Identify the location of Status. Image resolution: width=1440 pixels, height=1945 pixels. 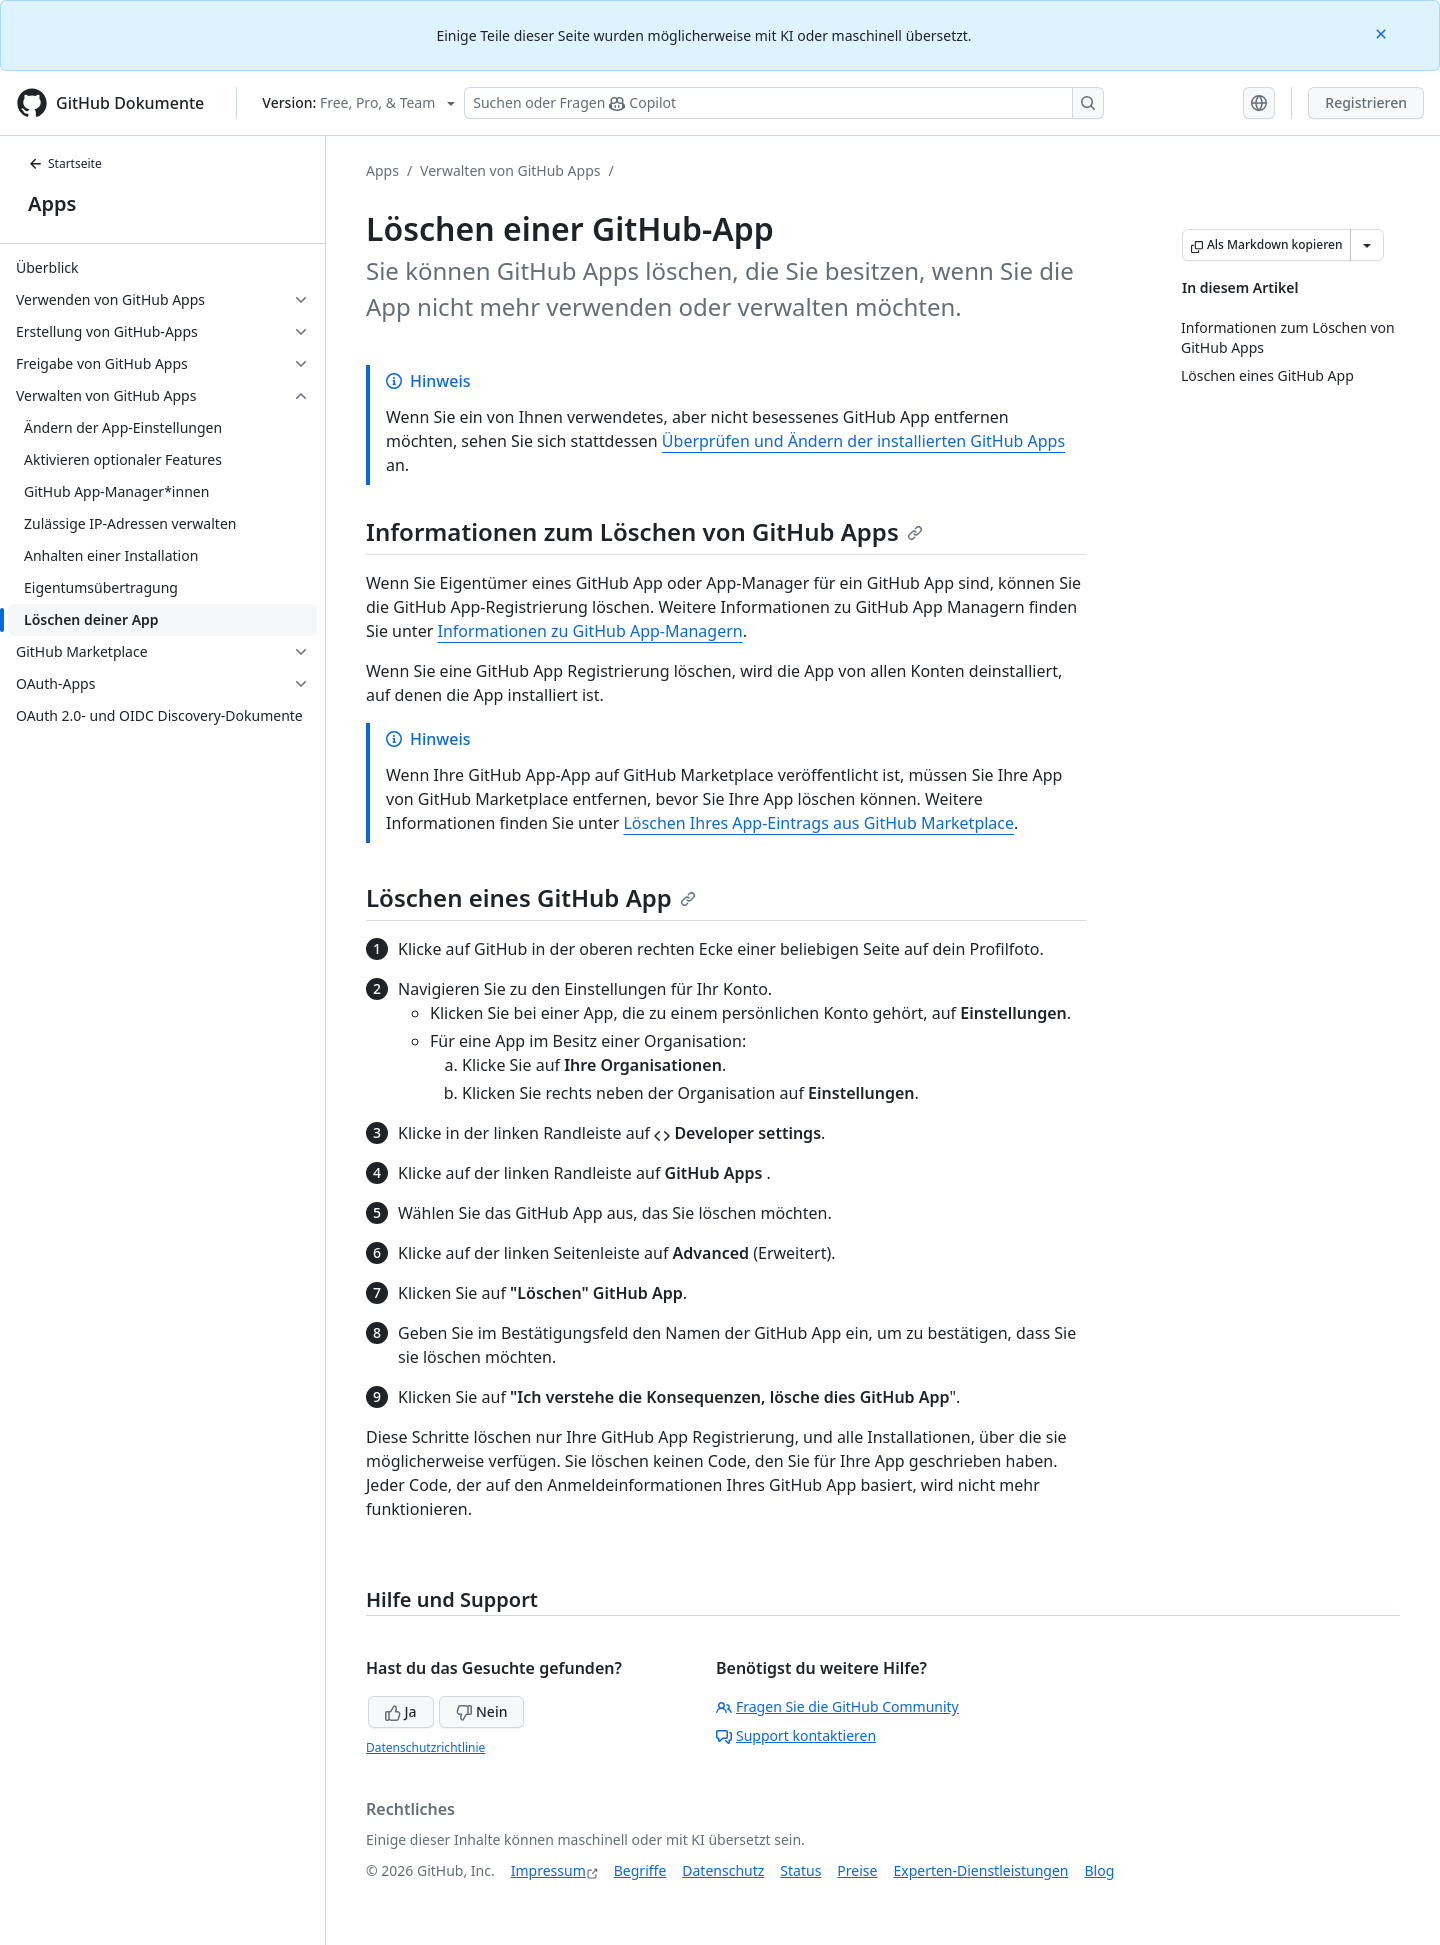
(800, 1870).